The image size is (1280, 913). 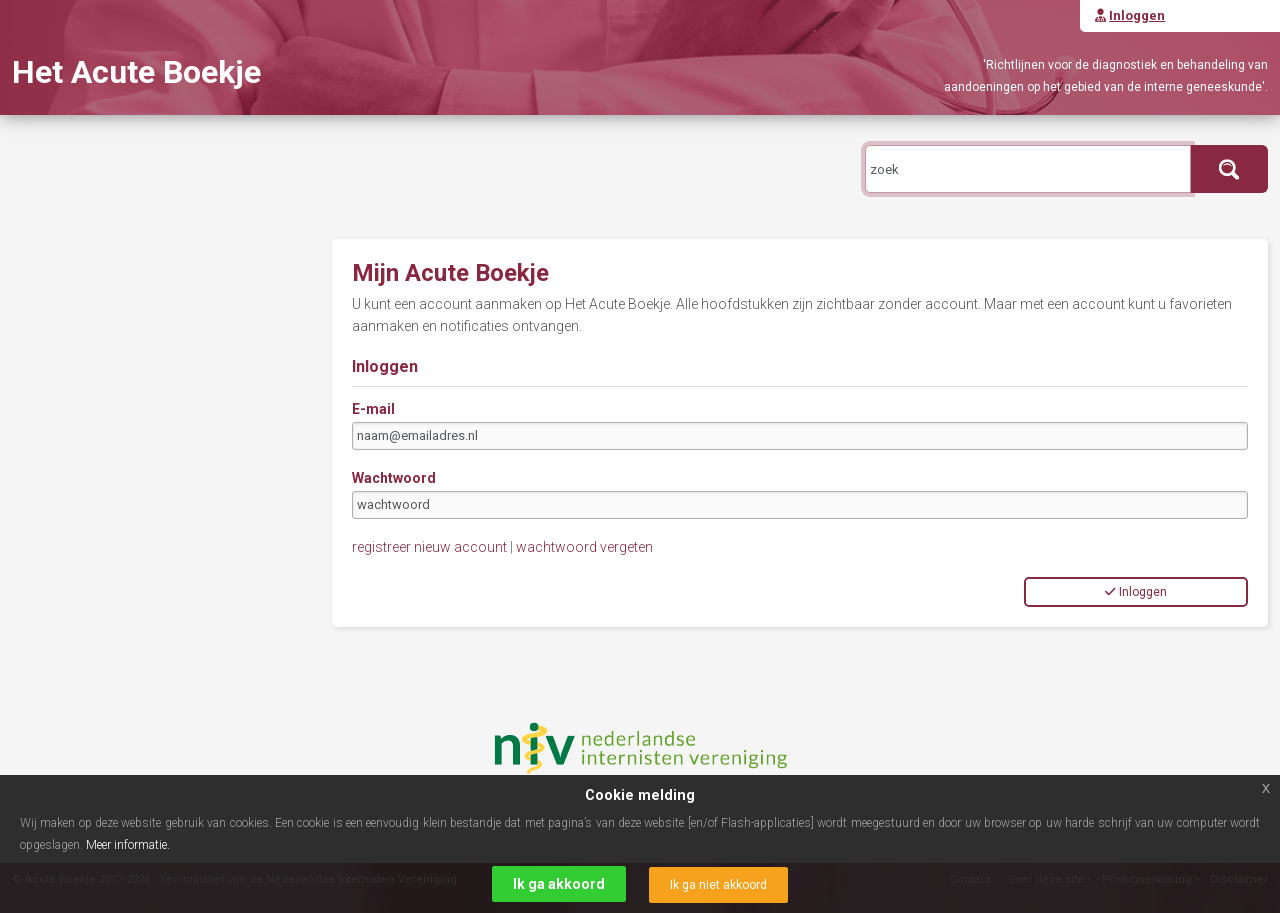 What do you see at coordinates (128, 845) in the screenshot?
I see `Meer informatie.` at bounding box center [128, 845].